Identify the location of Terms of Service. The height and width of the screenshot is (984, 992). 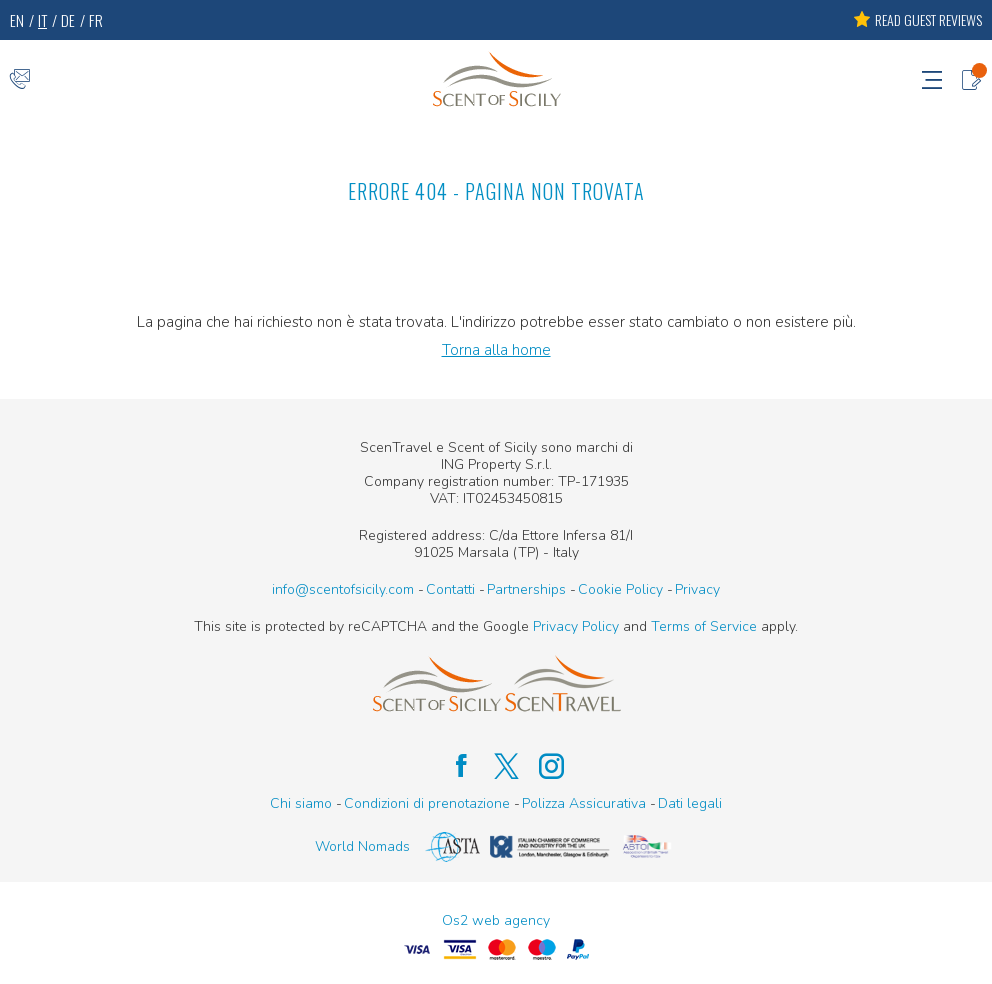
(704, 626).